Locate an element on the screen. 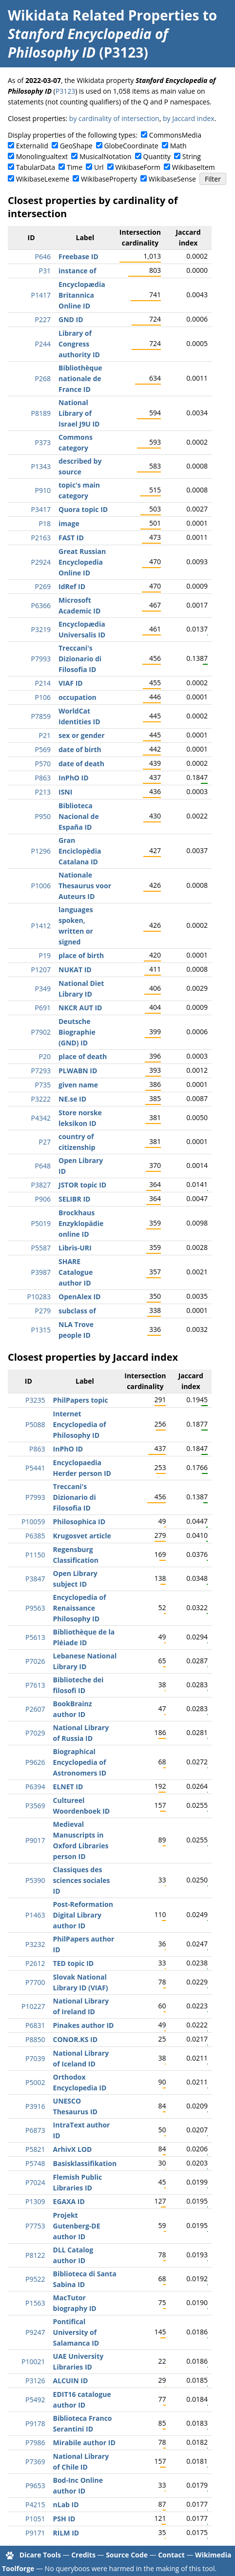 This screenshot has height=2576, width=235. P20 is located at coordinates (45, 1056).